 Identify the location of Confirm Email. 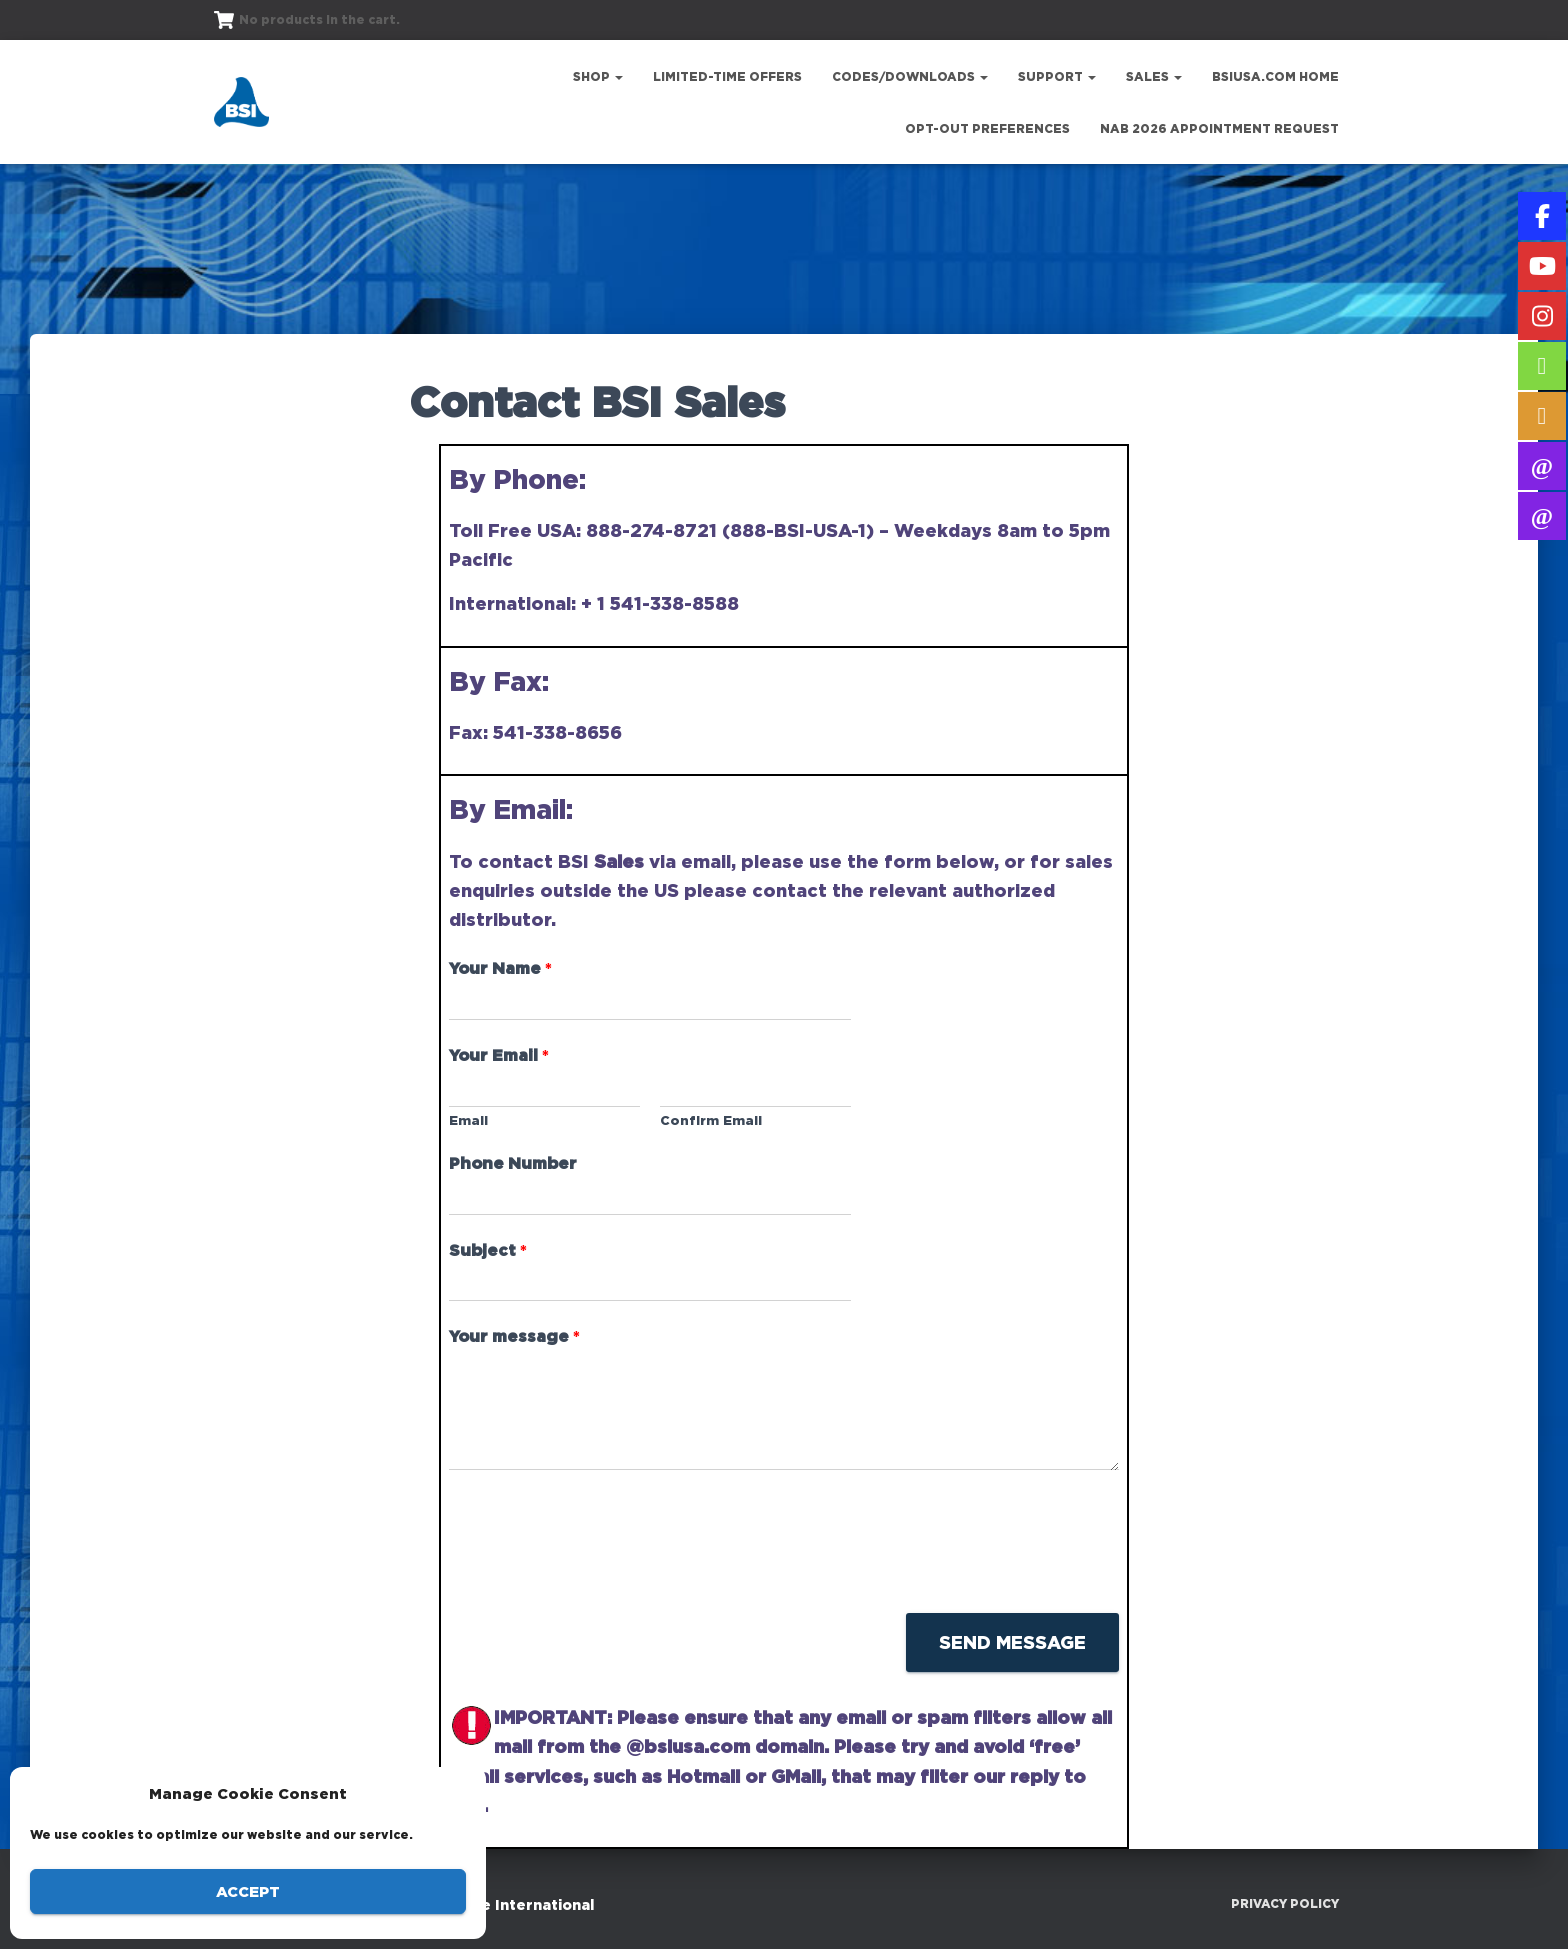
(711, 1120).